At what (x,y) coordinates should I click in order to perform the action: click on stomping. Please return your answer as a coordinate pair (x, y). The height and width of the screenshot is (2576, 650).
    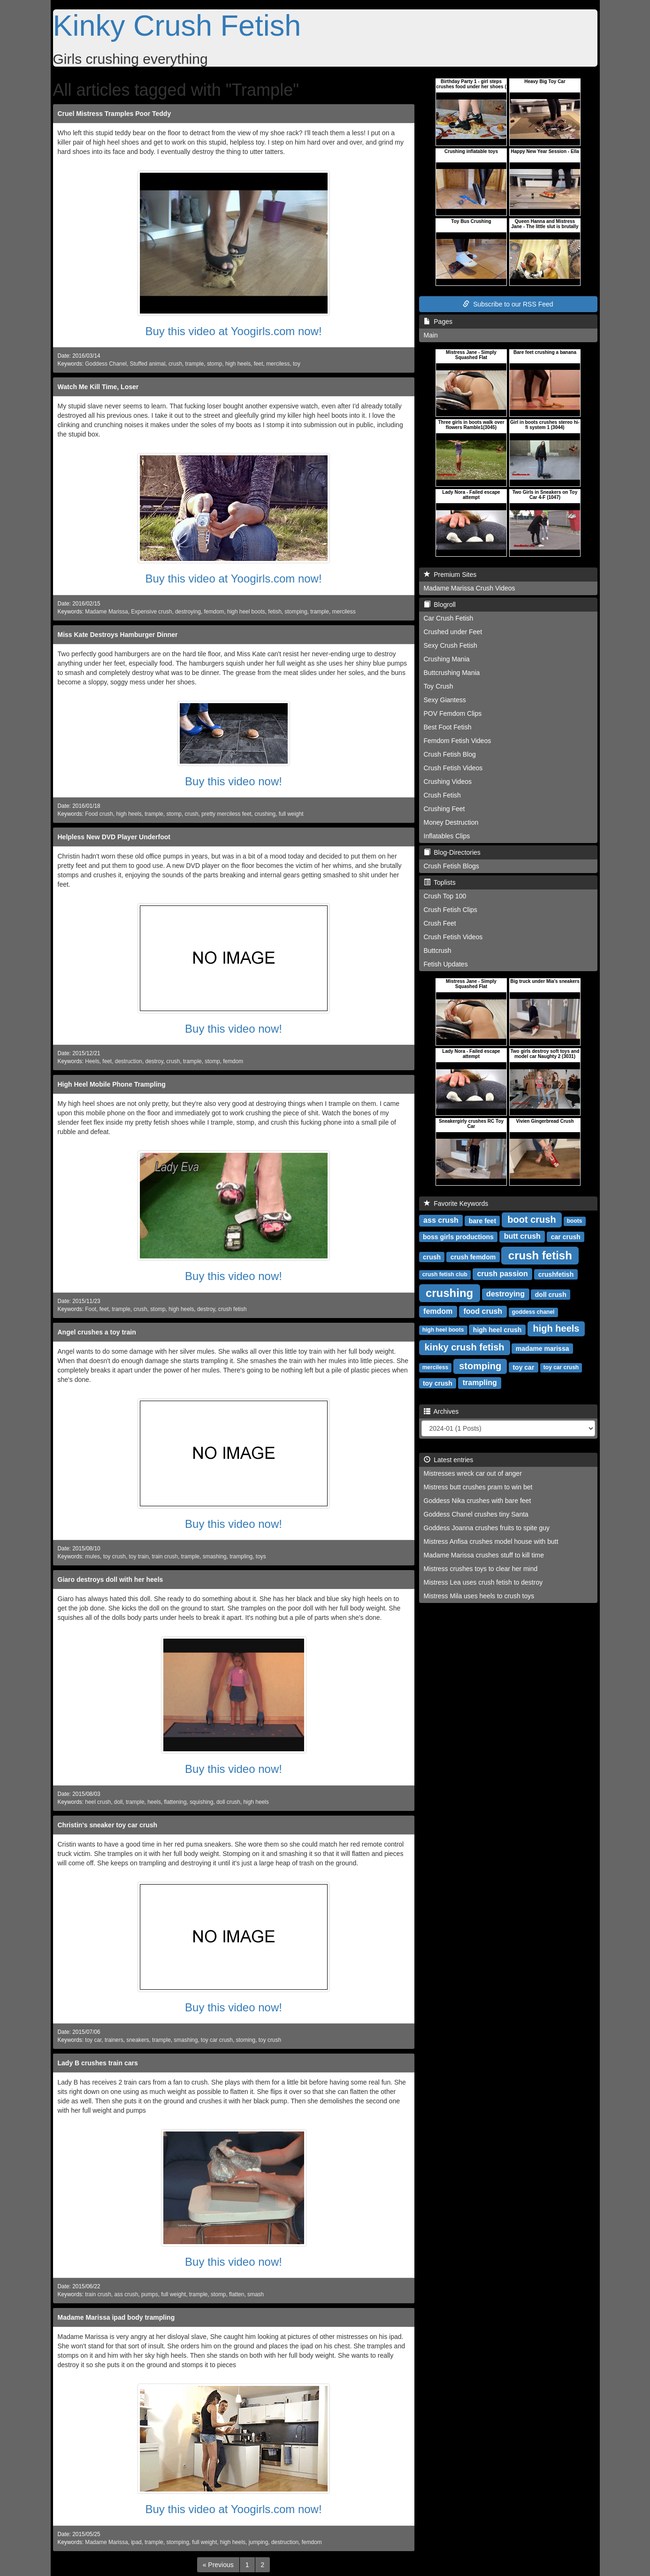
    Looking at the image, I should click on (295, 611).